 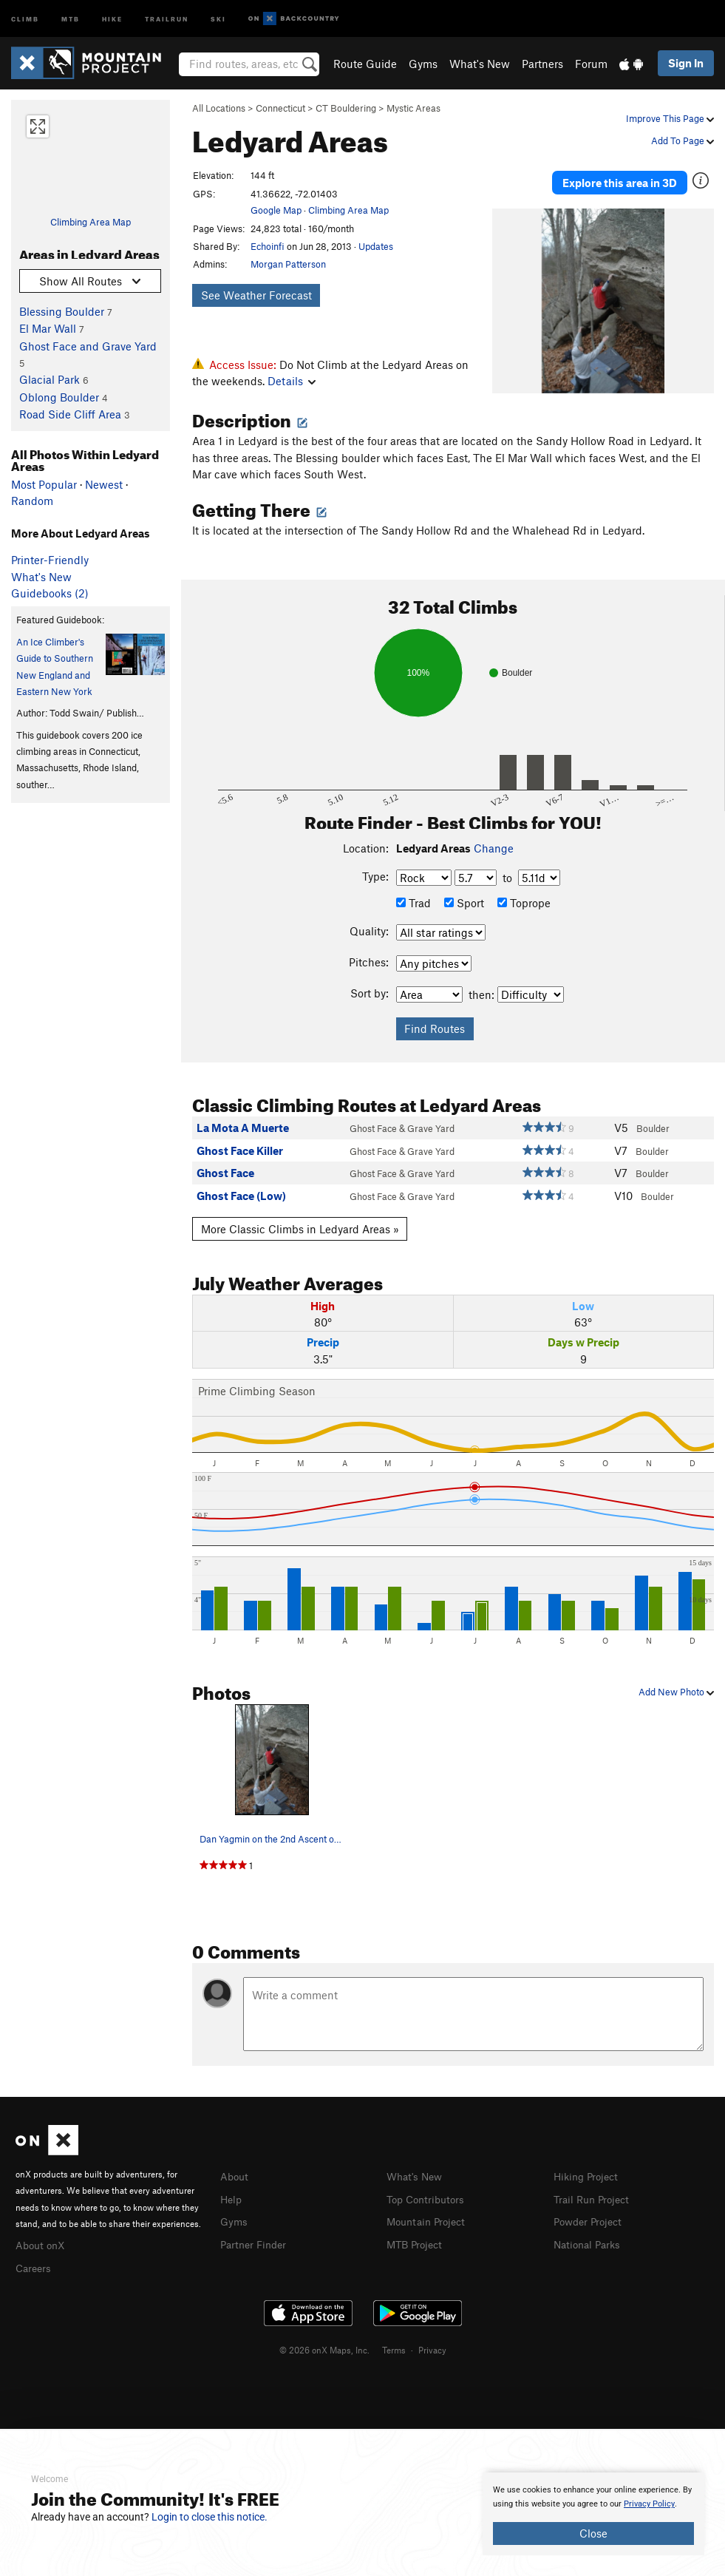 I want to click on National Parks, so click(x=590, y=2238).